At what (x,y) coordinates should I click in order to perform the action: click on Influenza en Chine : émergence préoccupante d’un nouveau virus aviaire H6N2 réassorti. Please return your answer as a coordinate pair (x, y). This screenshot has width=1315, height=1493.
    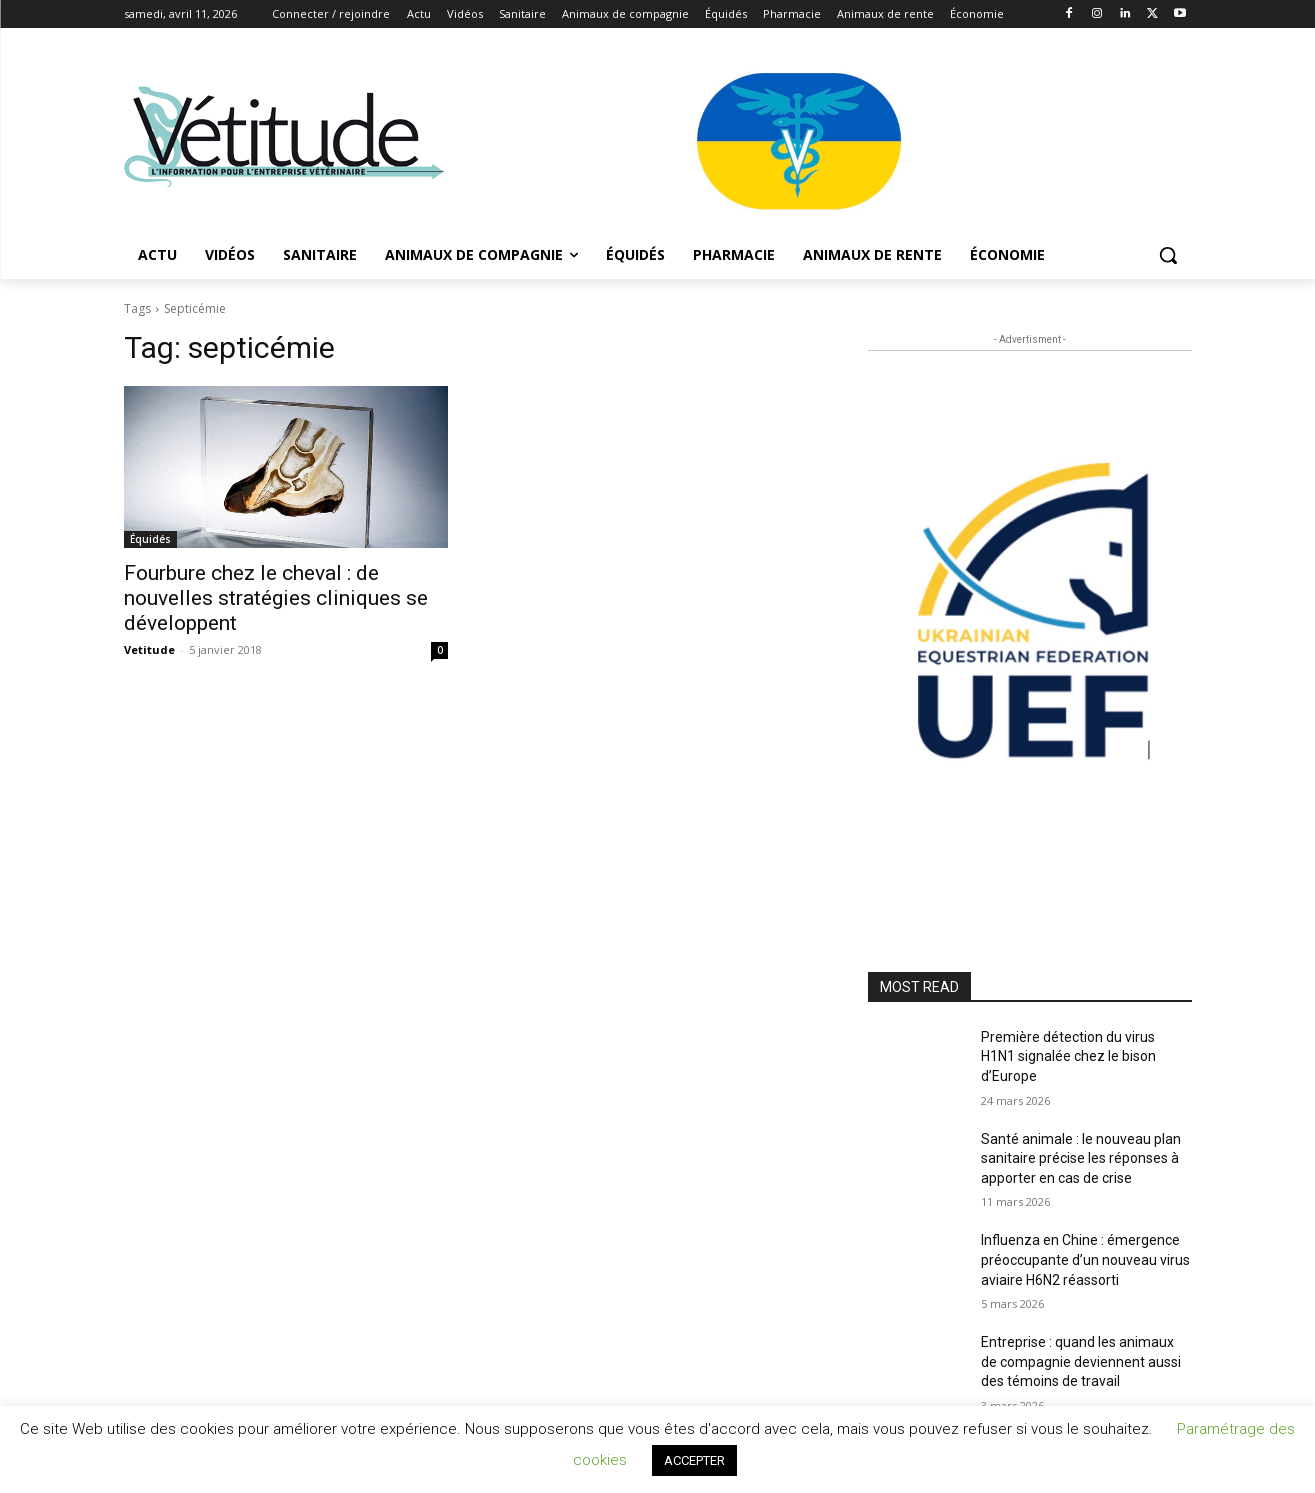
    Looking at the image, I should click on (1085, 1259).